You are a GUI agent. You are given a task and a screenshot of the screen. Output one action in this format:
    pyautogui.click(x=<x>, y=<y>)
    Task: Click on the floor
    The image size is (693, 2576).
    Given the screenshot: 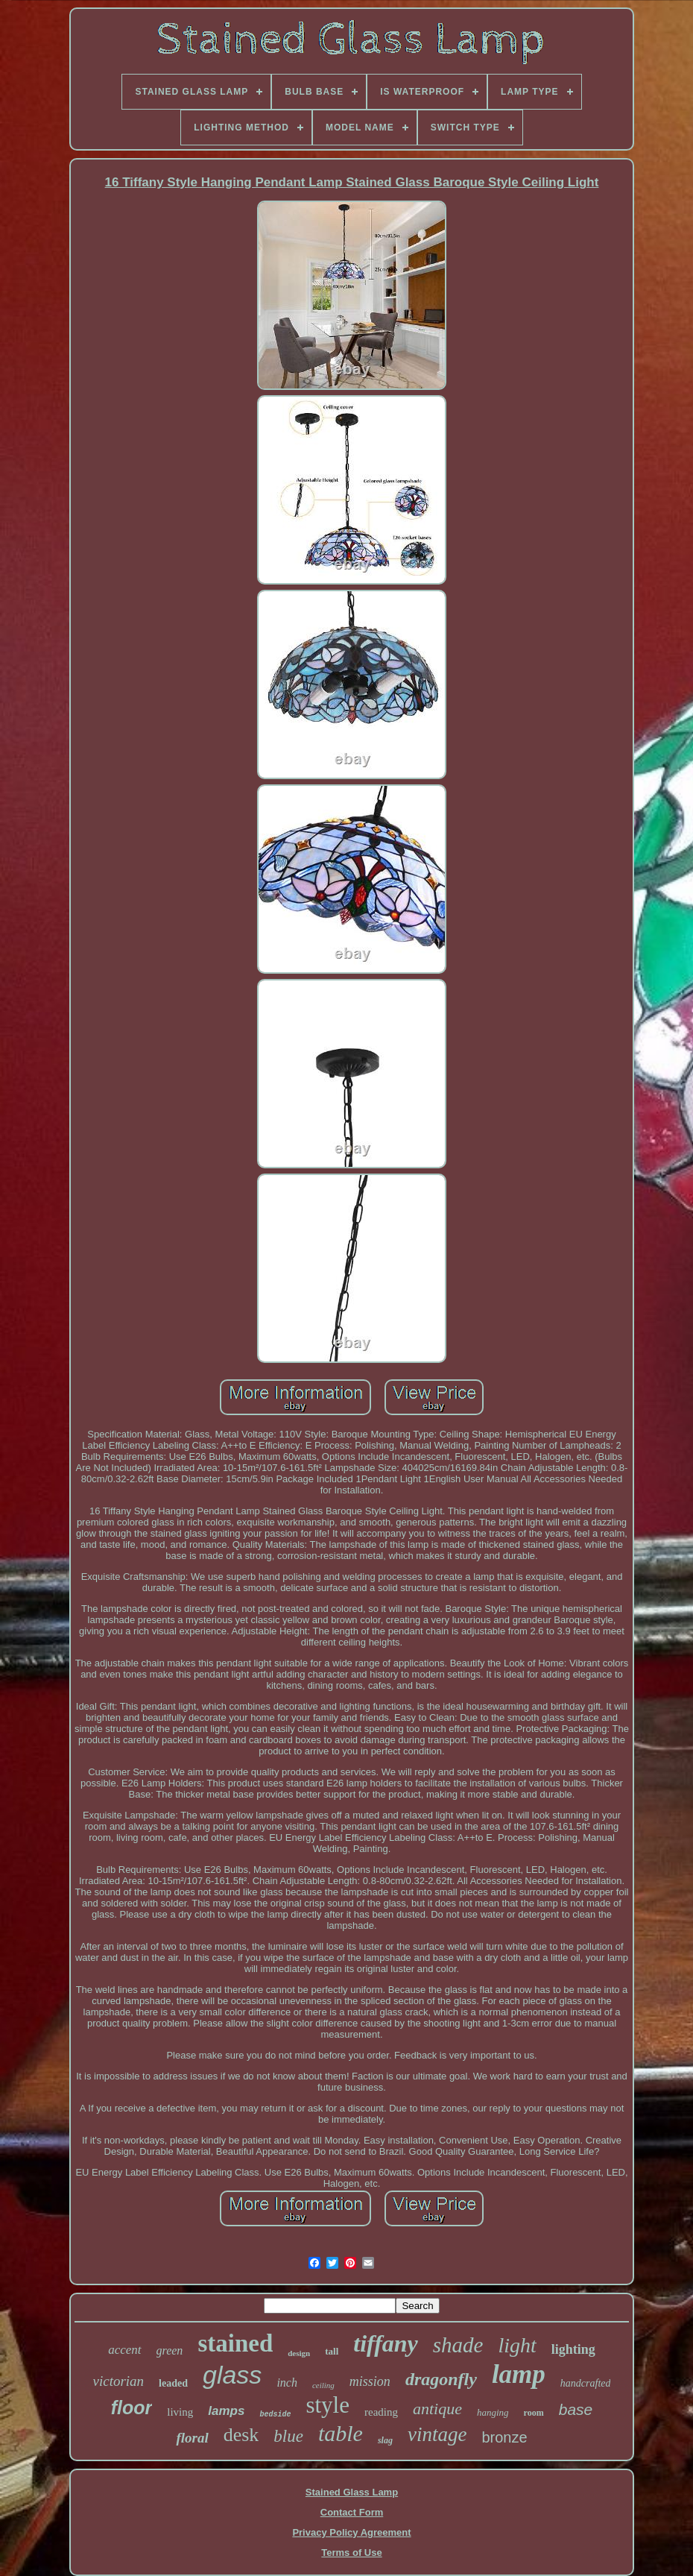 What is the action you would take?
    pyautogui.click(x=132, y=2407)
    